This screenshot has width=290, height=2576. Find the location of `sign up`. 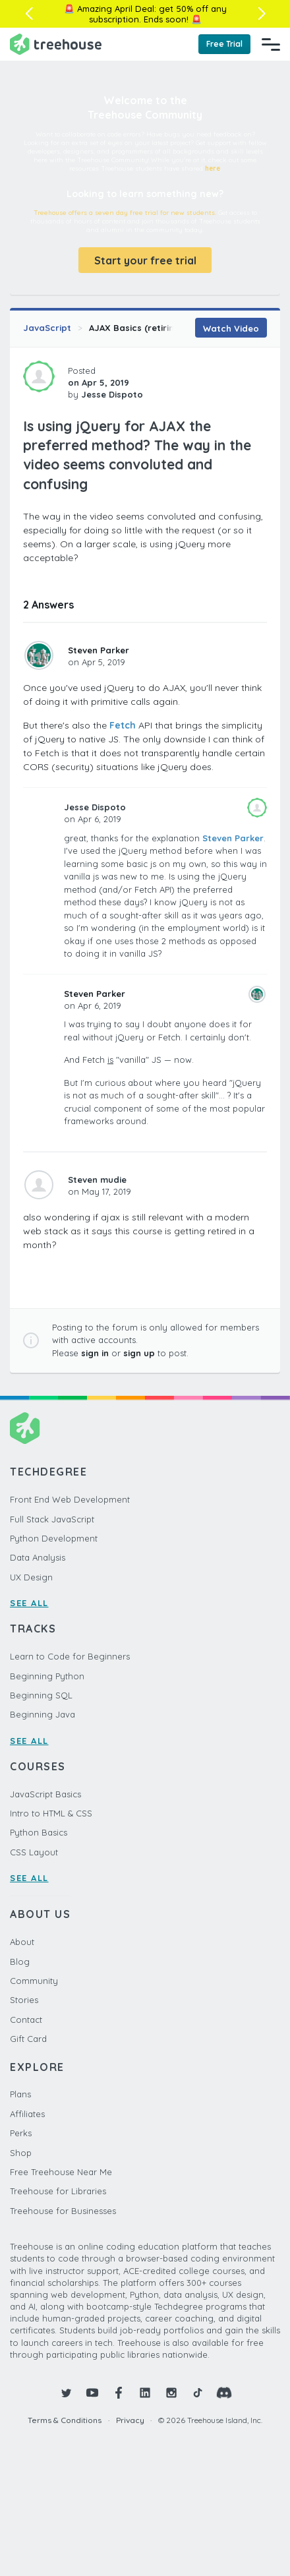

sign up is located at coordinates (139, 1353).